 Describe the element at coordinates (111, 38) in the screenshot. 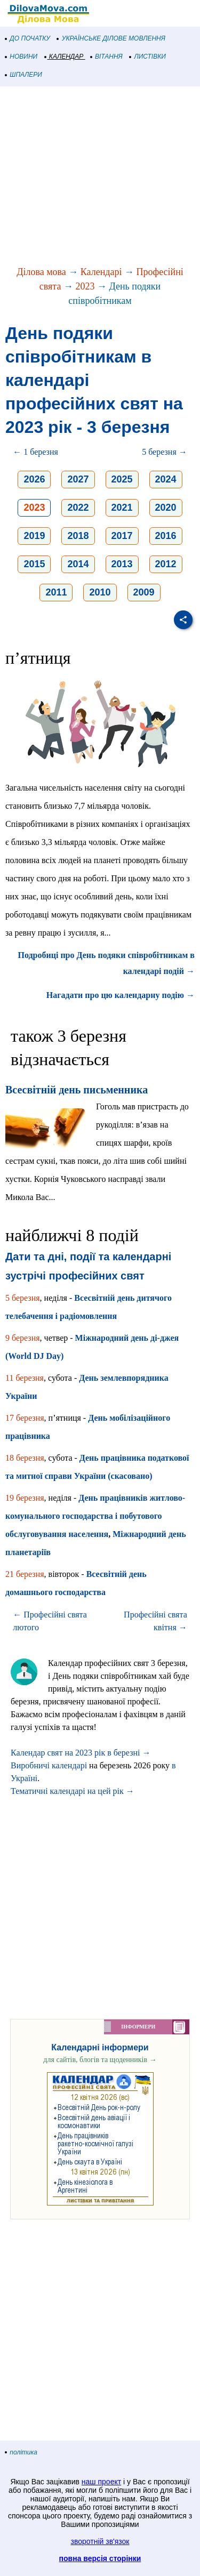

I see `УКРАЇНСЬКЕ ДІЛОВЕ МОВЛЕННЯ` at that location.